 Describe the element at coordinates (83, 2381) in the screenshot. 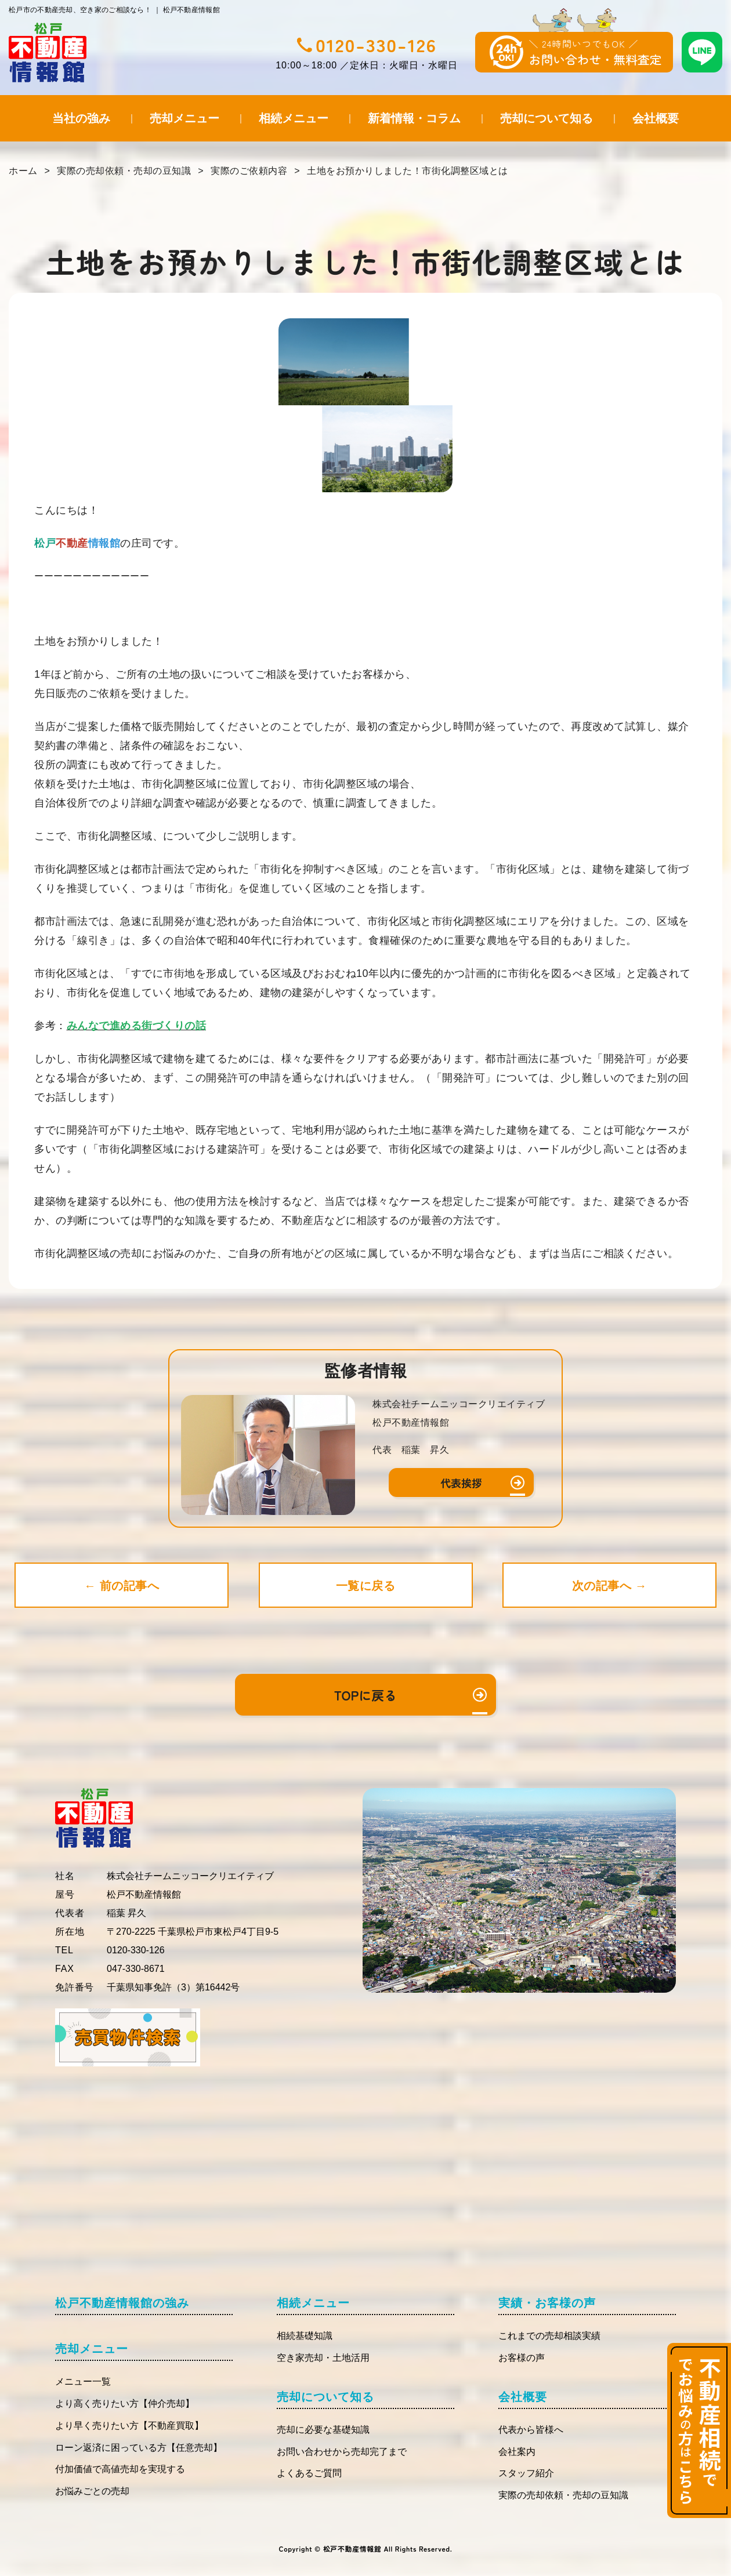

I see `メニュー一覧` at that location.